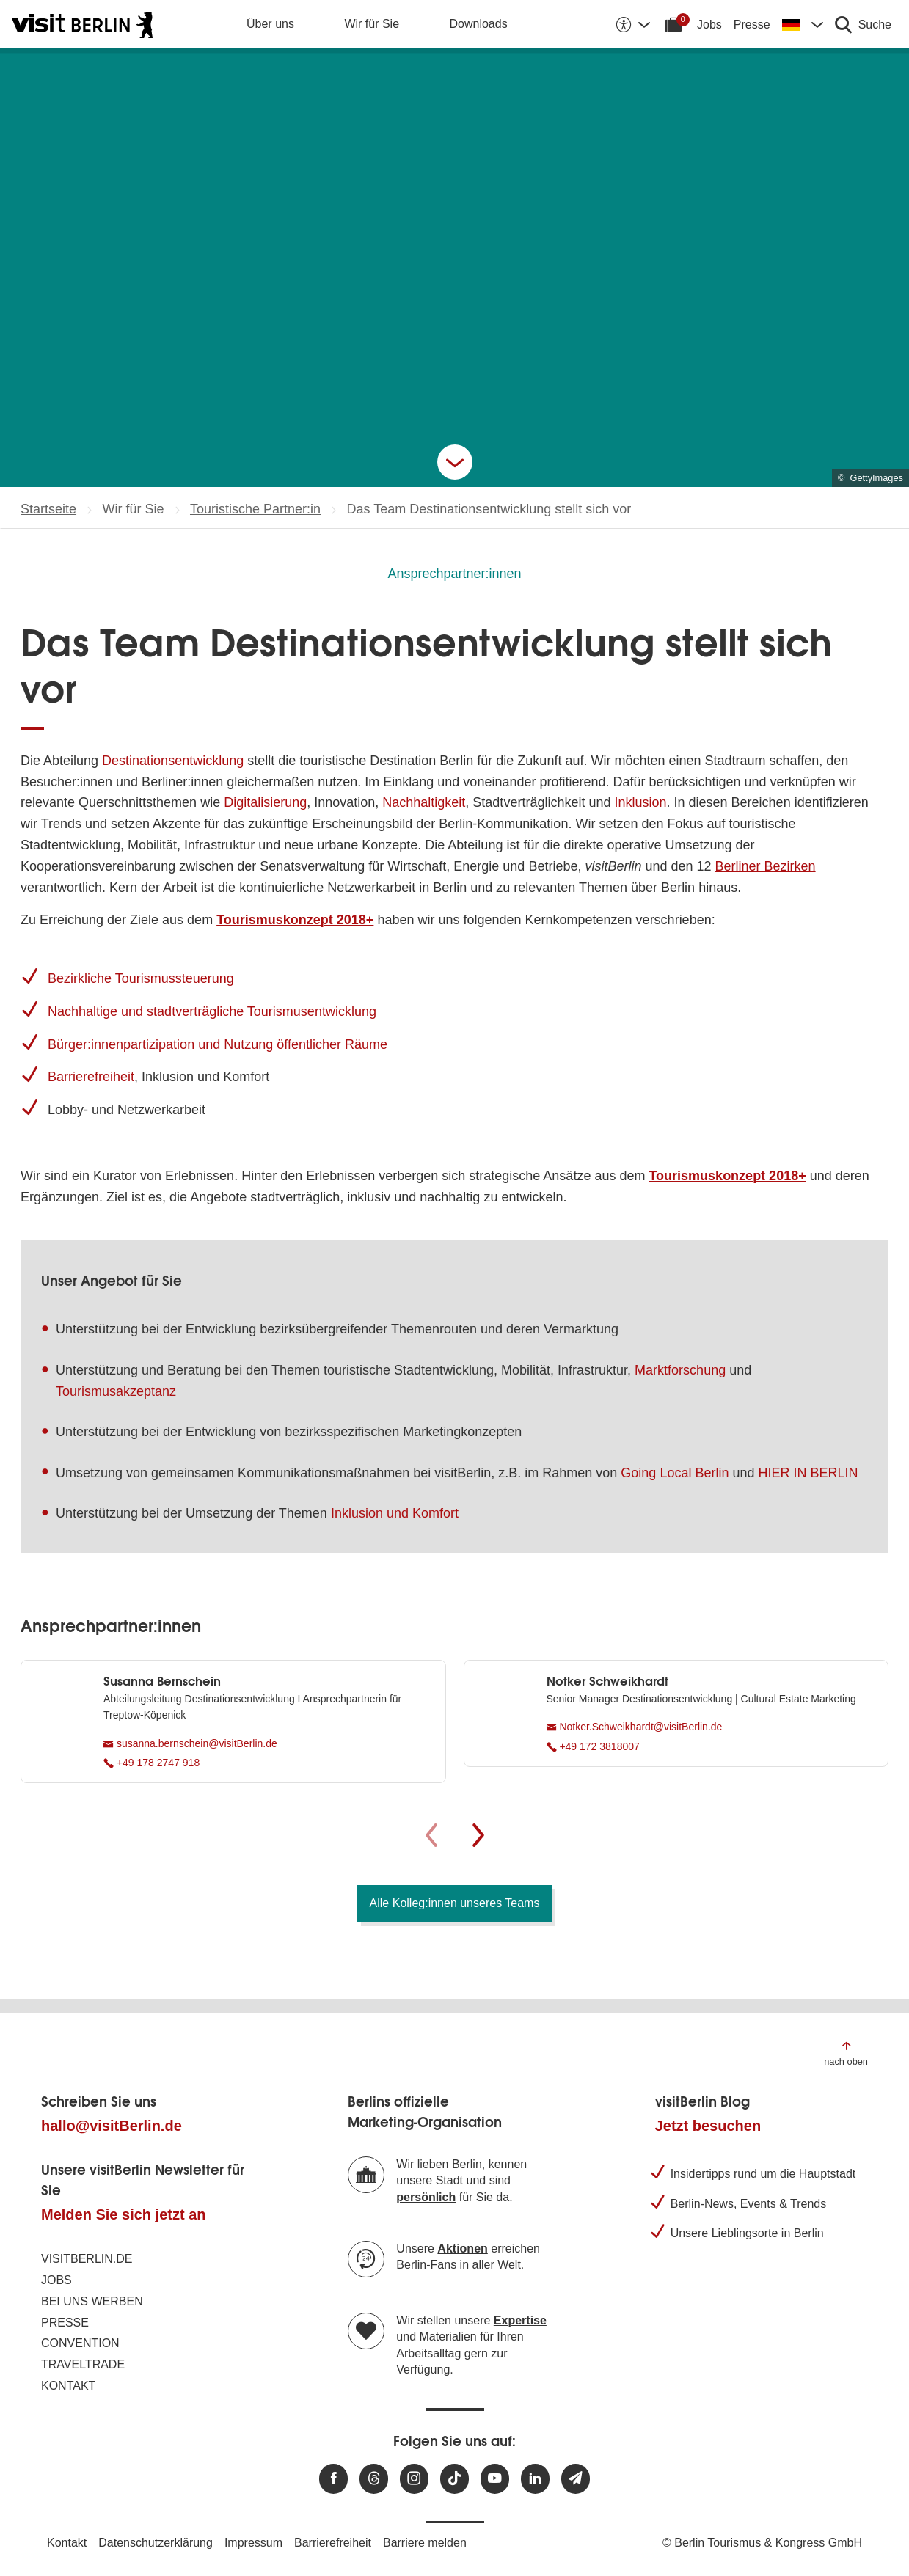 The width and height of the screenshot is (909, 2576). What do you see at coordinates (632, 24) in the screenshot?
I see `[Barrierefreiheitsoptionen anzeigen]` at bounding box center [632, 24].